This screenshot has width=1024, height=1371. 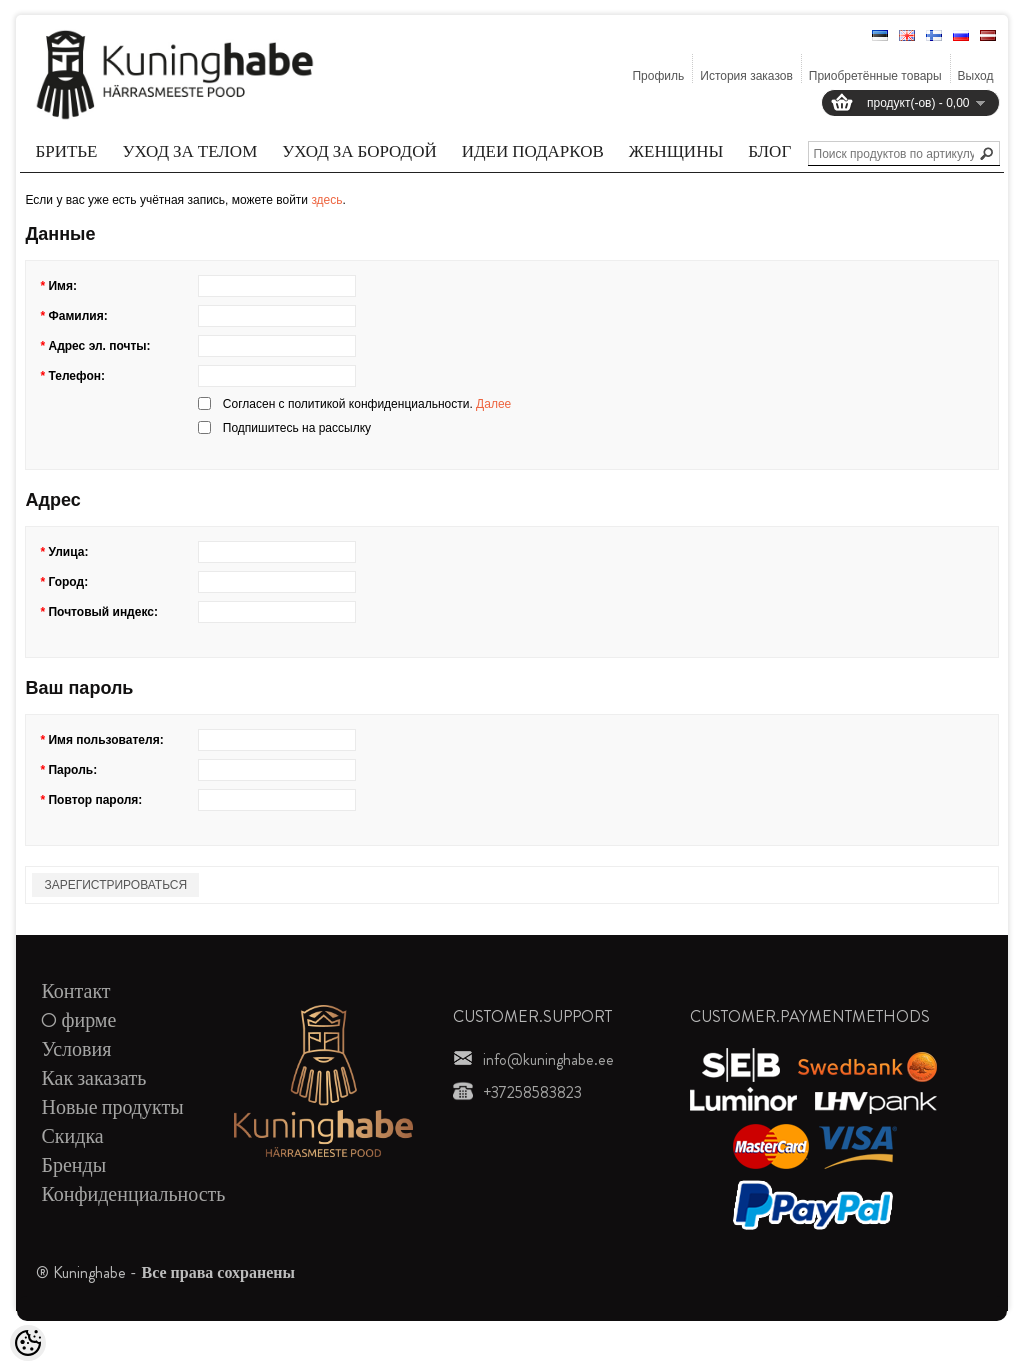 I want to click on Идеи подарков, so click(x=533, y=151).